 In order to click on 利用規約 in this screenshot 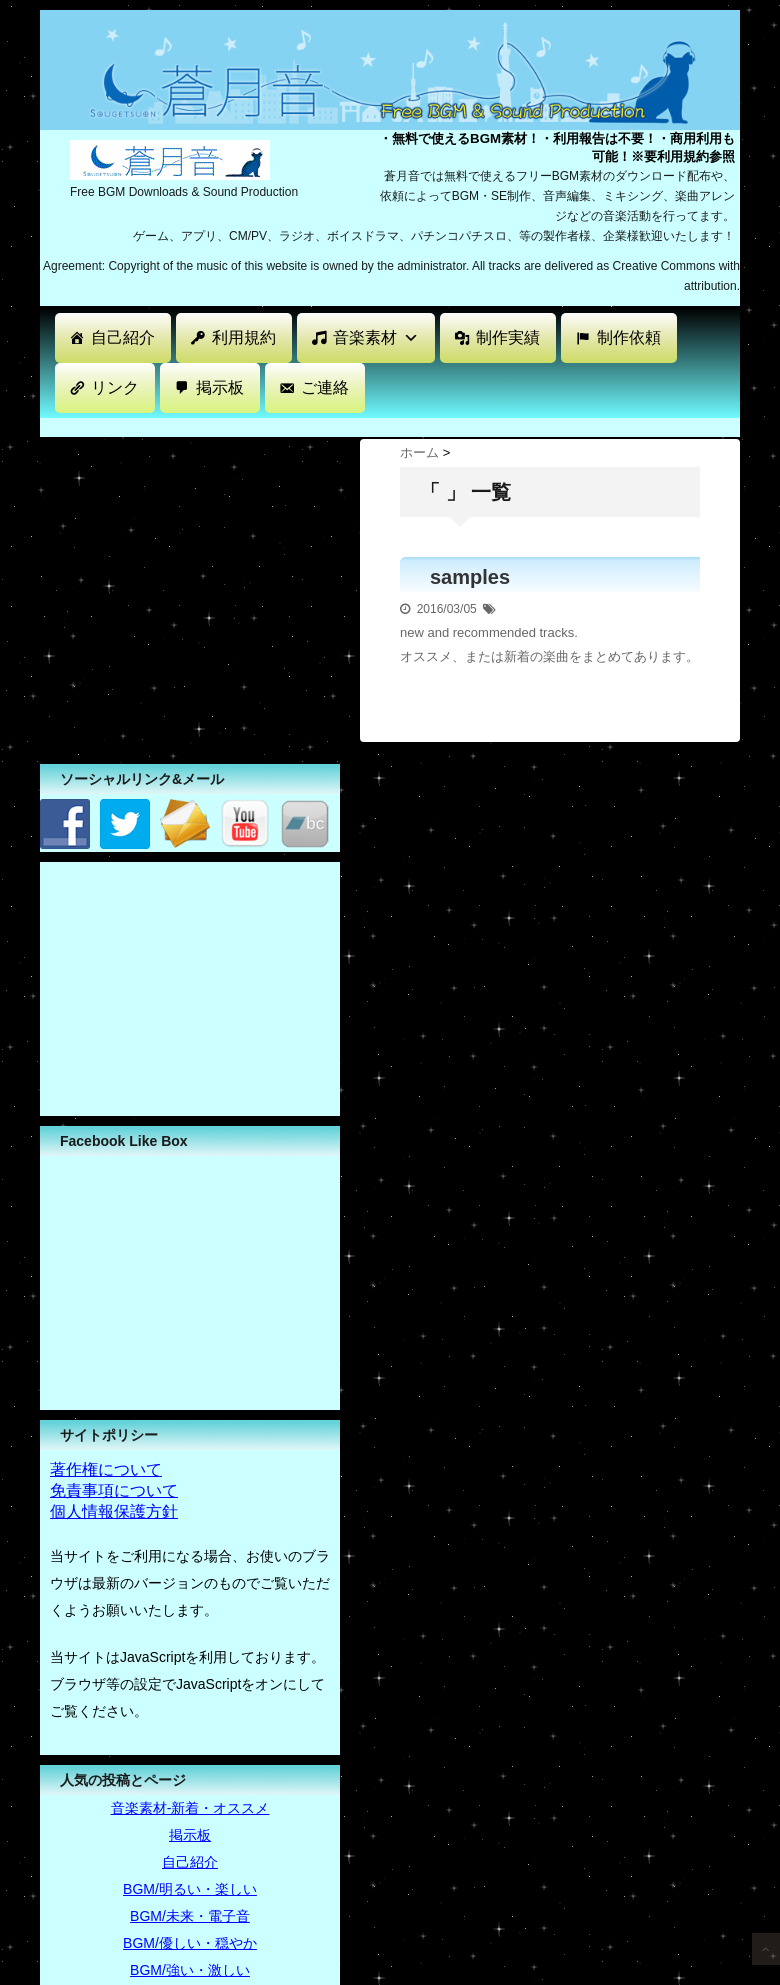, I will do `click(244, 337)`.